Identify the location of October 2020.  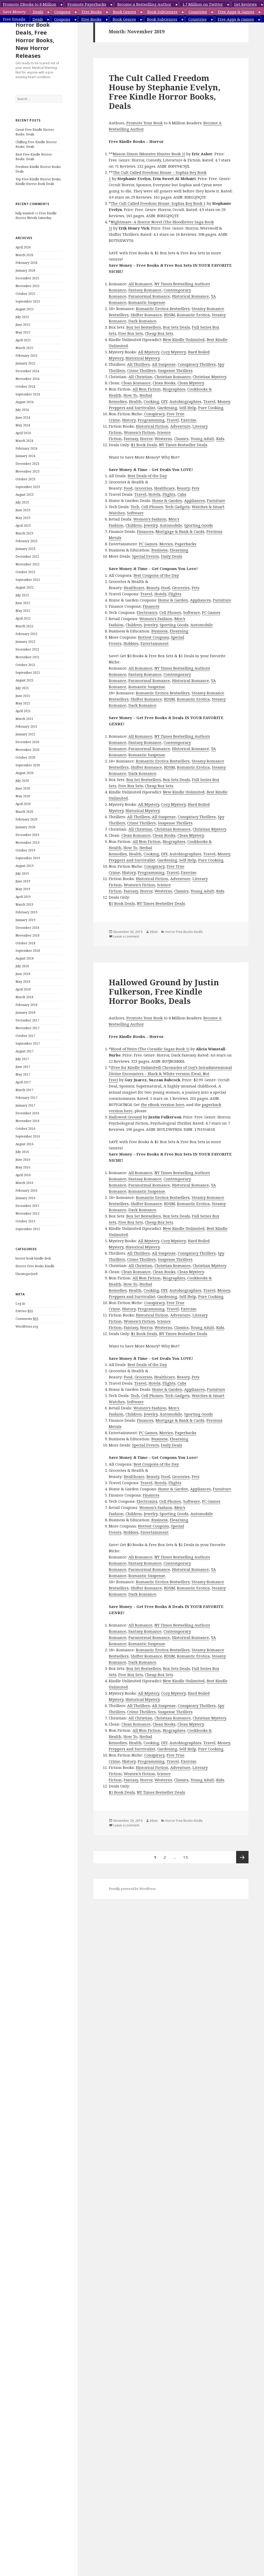
(25, 757).